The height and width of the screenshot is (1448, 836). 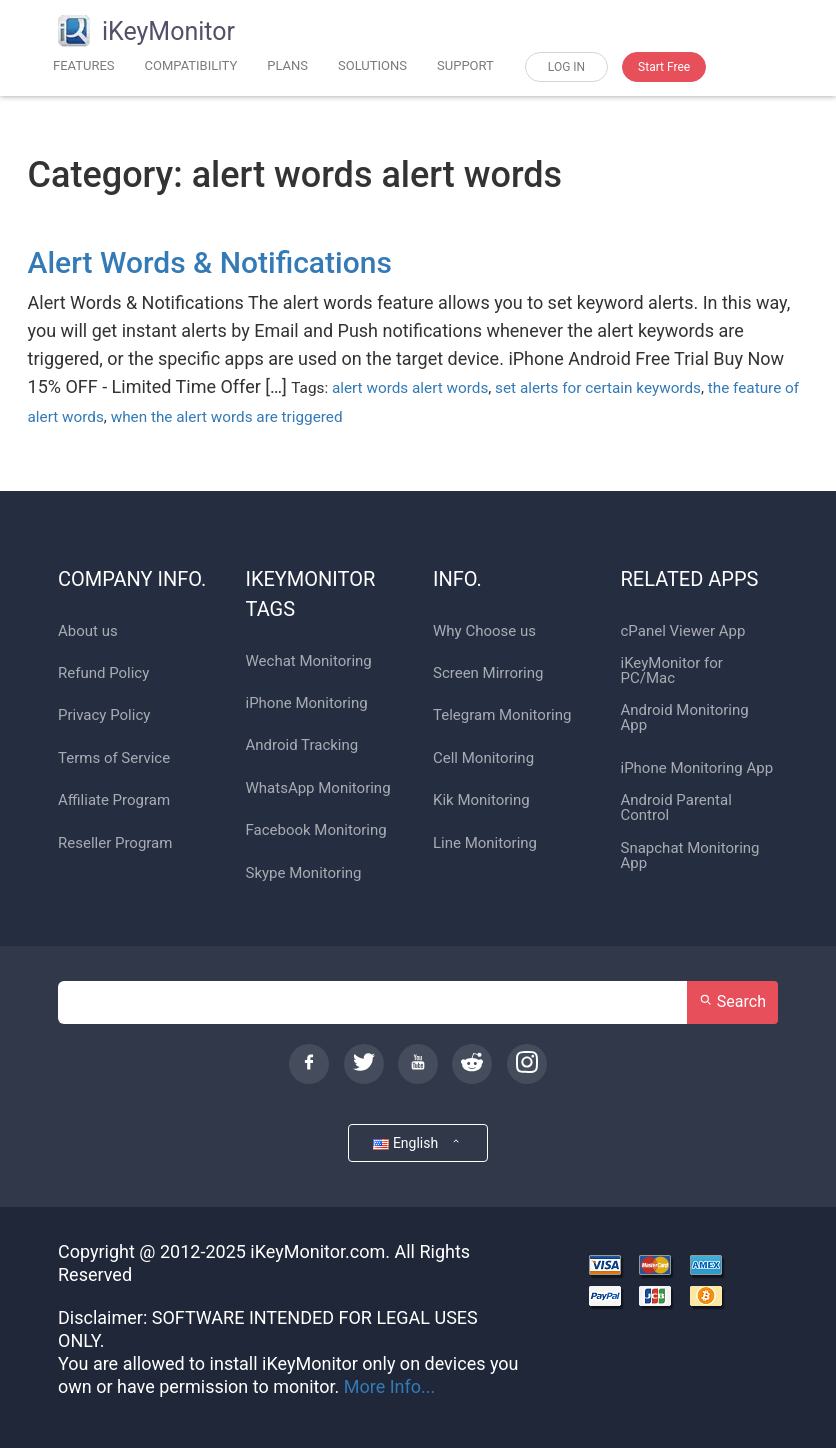 I want to click on More Info..., so click(x=390, y=1386).